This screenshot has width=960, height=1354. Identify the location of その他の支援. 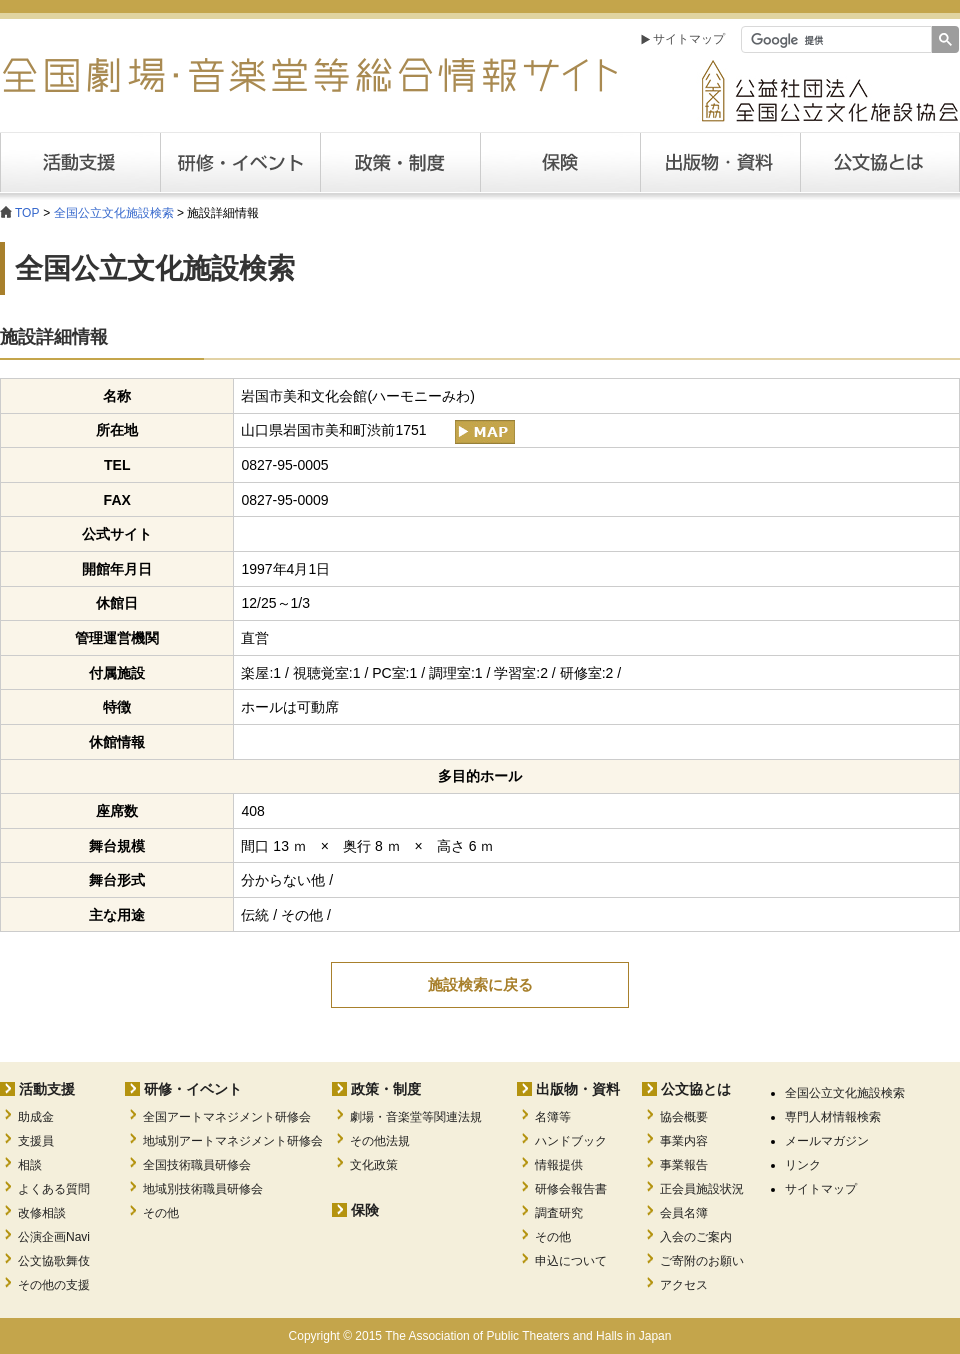
(54, 1285).